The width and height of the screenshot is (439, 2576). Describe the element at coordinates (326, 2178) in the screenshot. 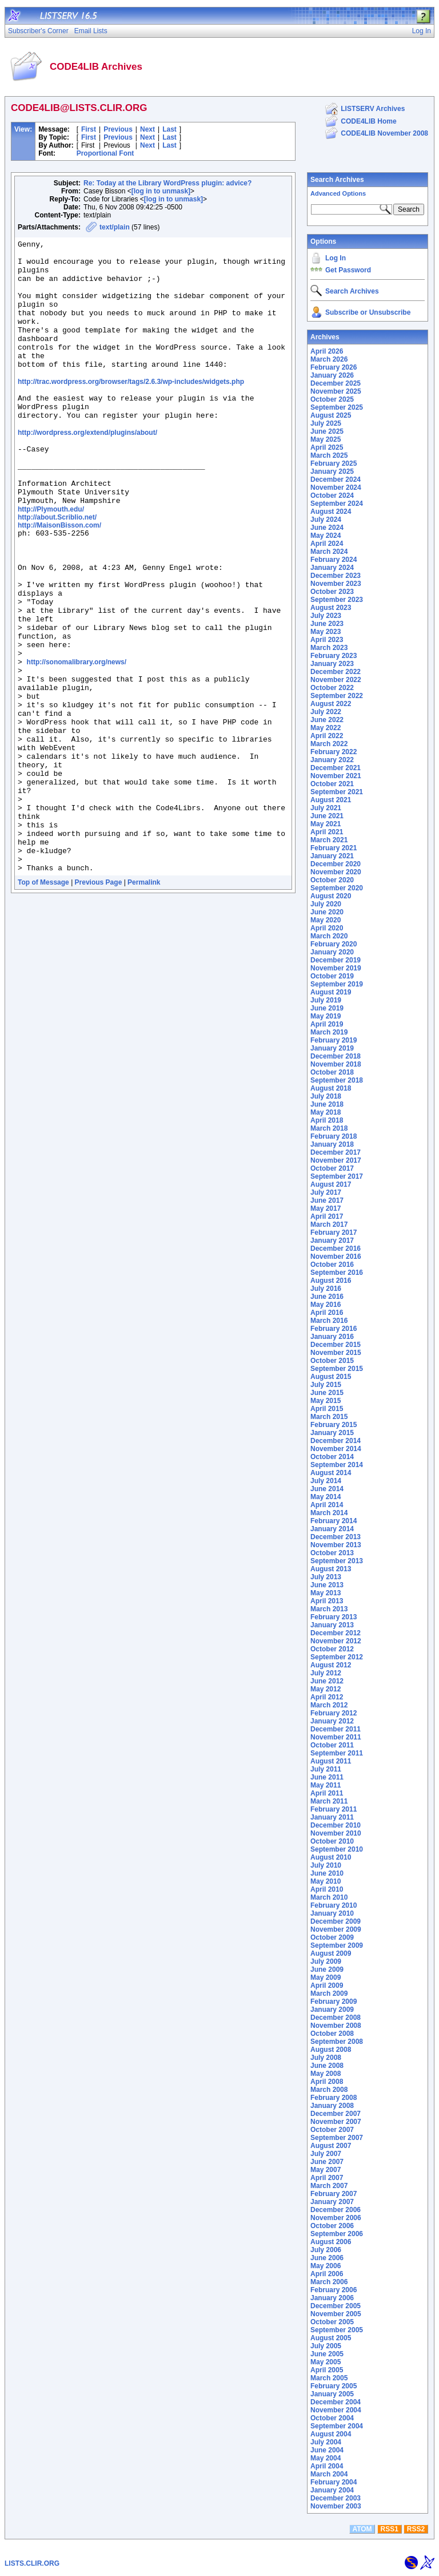

I see `April 2007` at that location.